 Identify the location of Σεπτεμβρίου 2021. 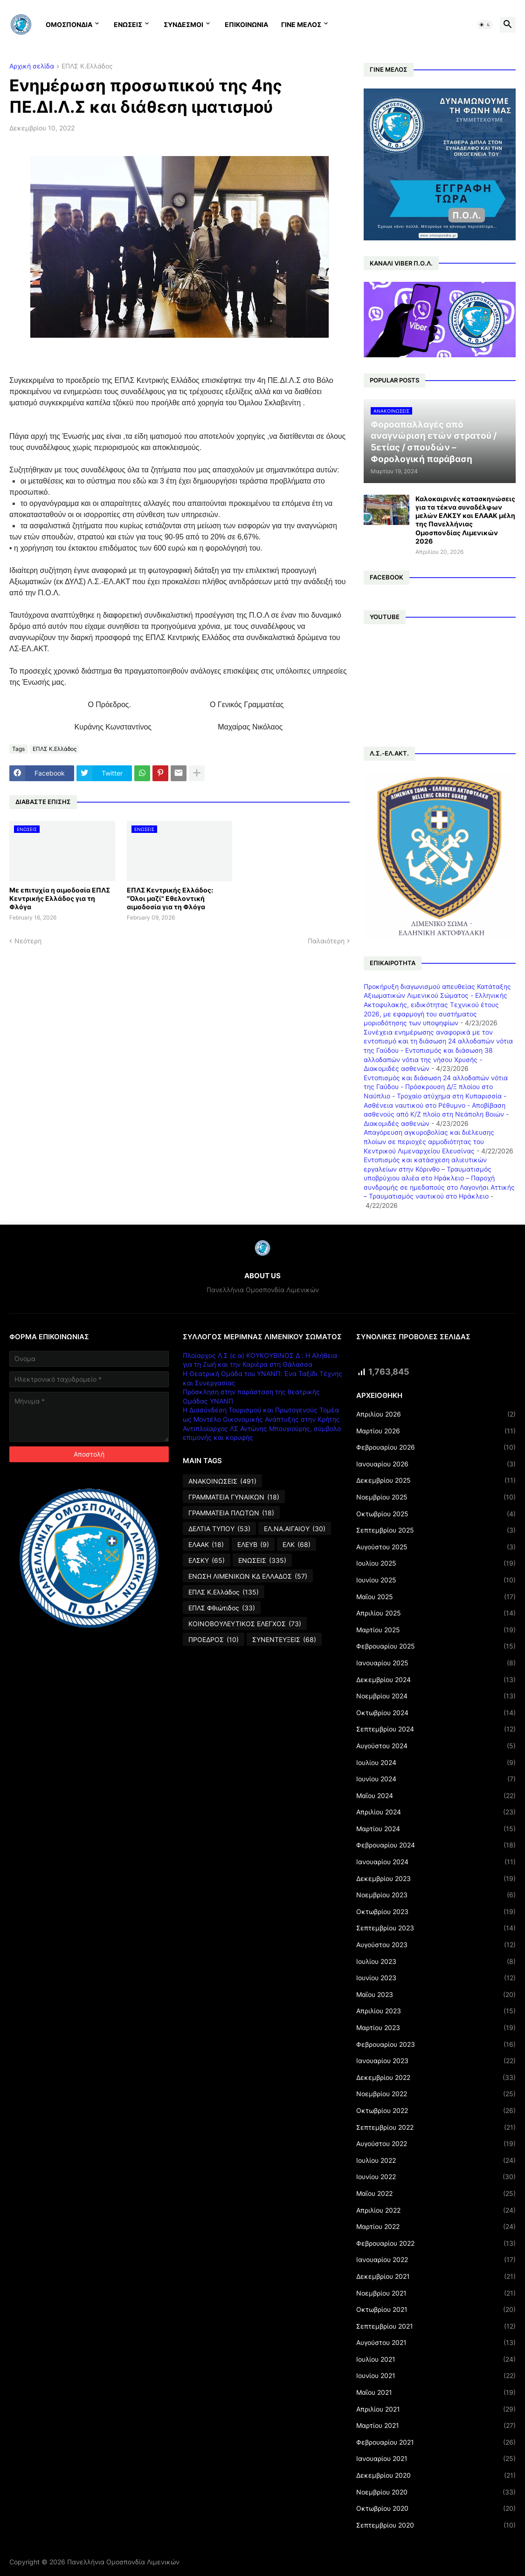
(436, 2326).